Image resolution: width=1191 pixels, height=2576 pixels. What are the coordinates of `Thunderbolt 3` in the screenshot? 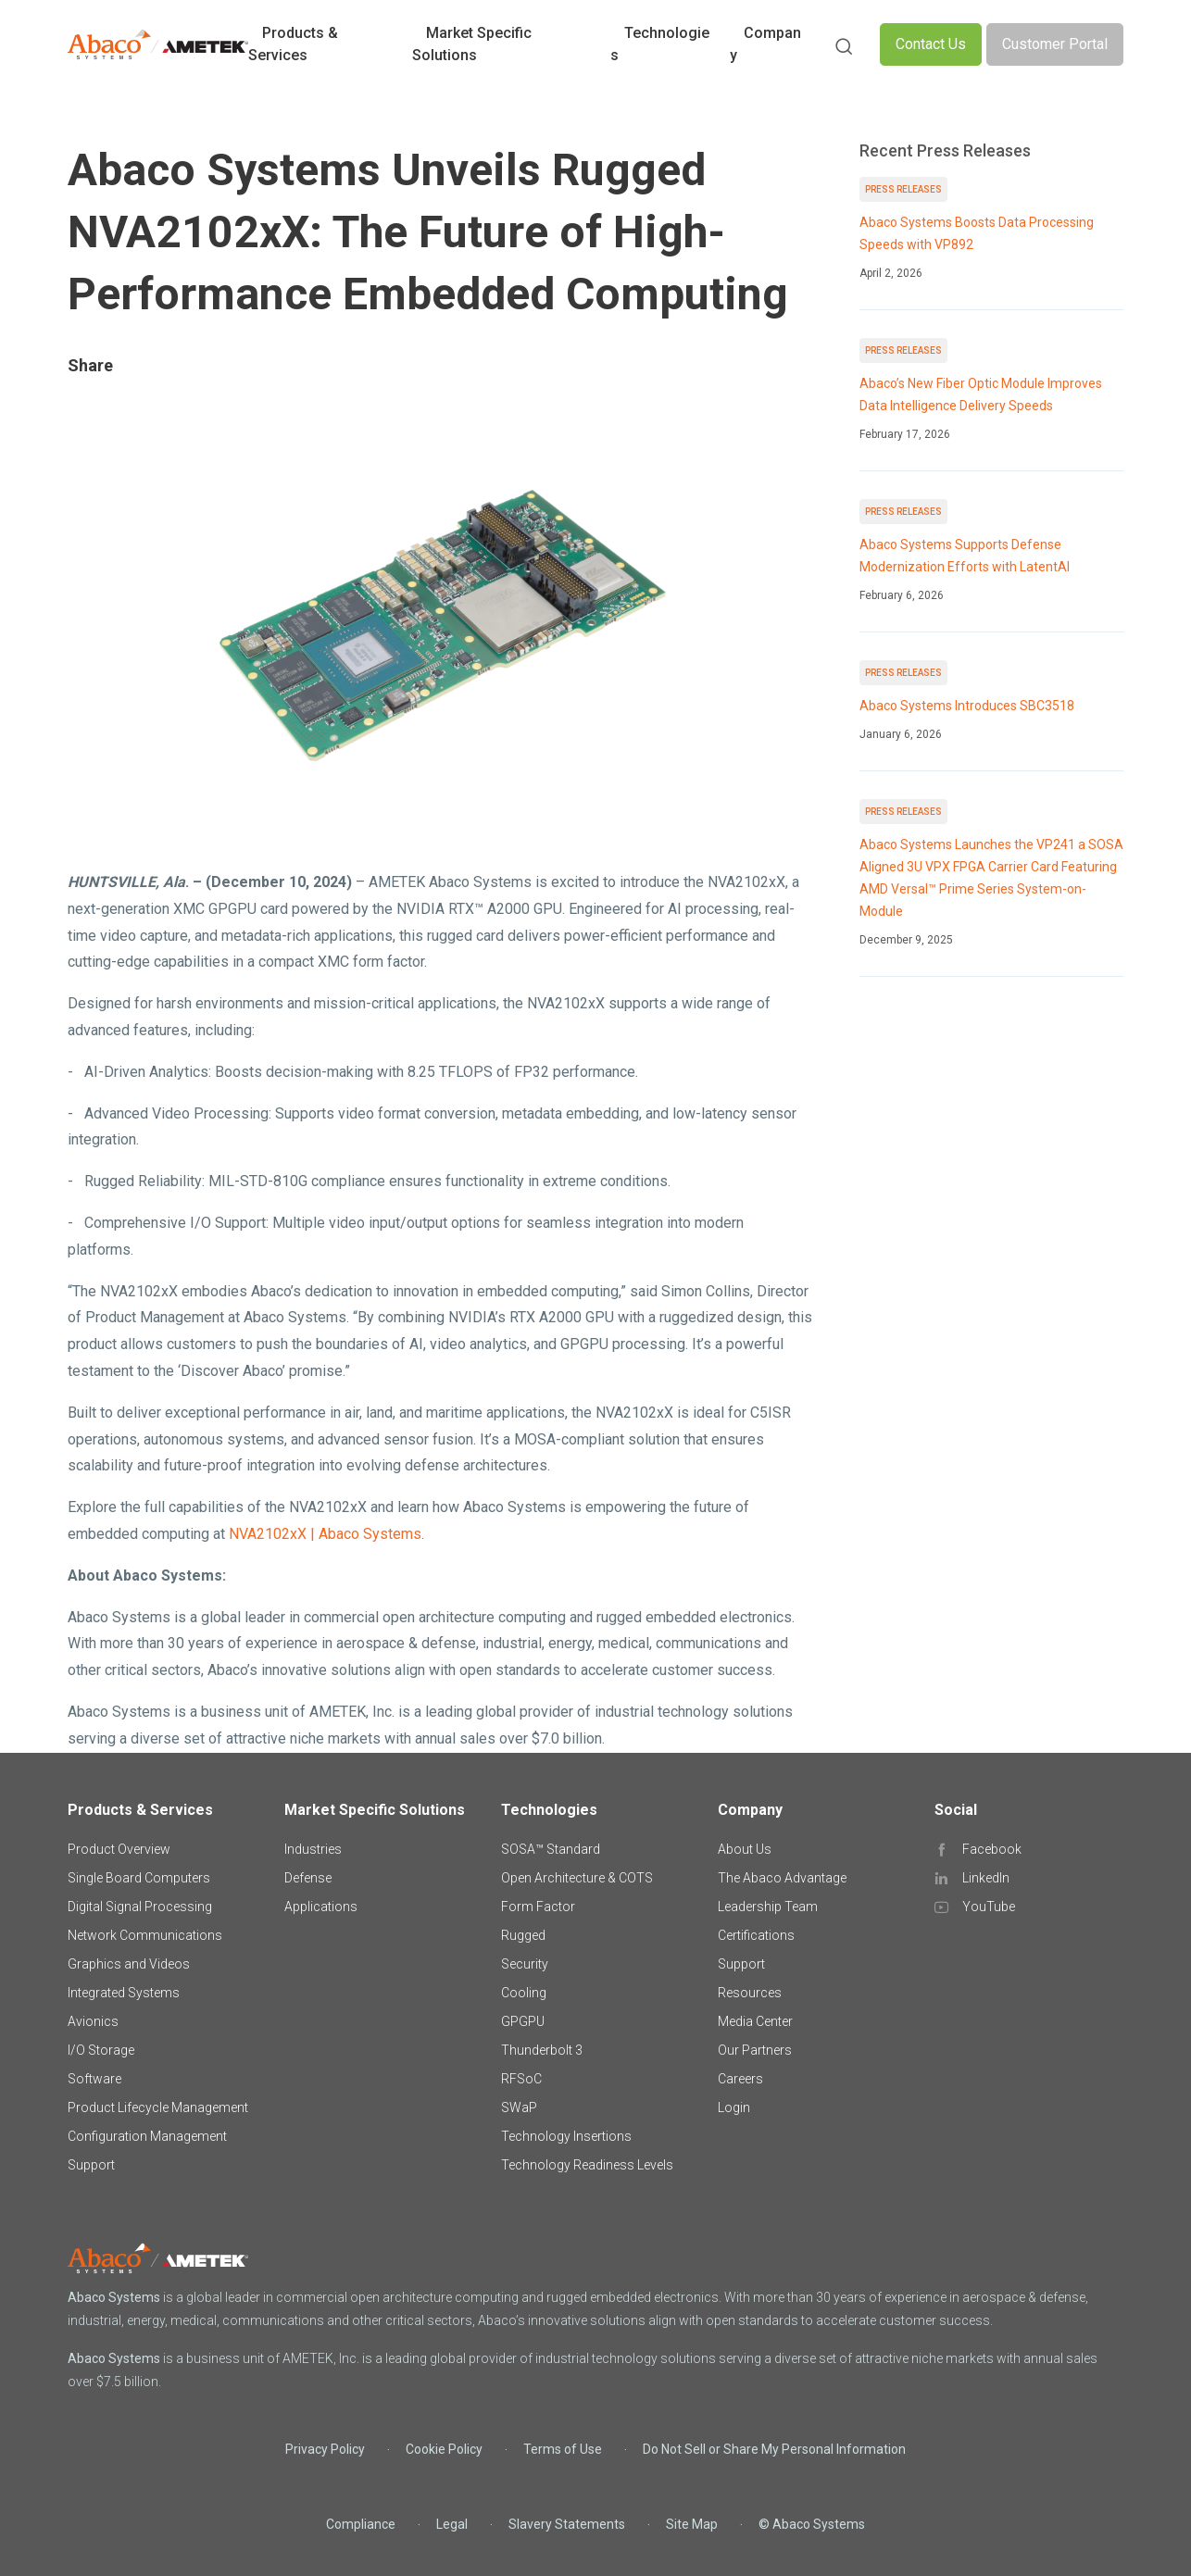 It's located at (542, 2050).